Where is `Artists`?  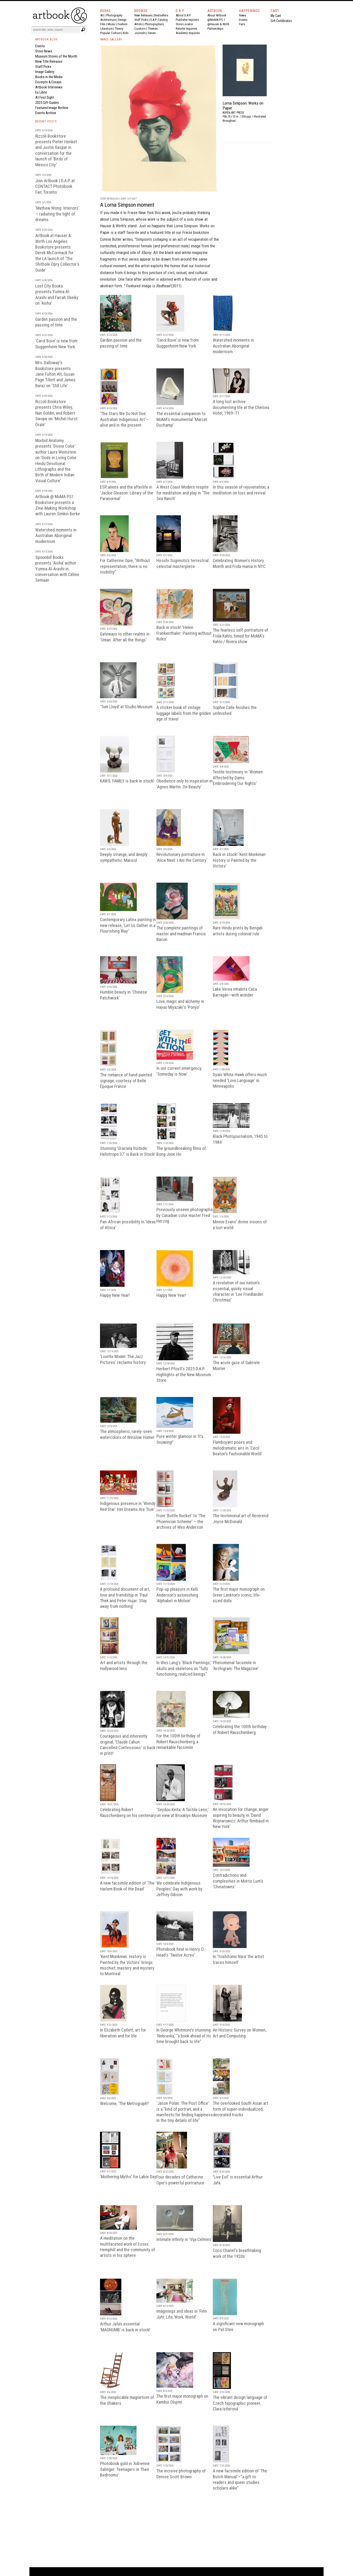
Artists is located at coordinates (138, 24).